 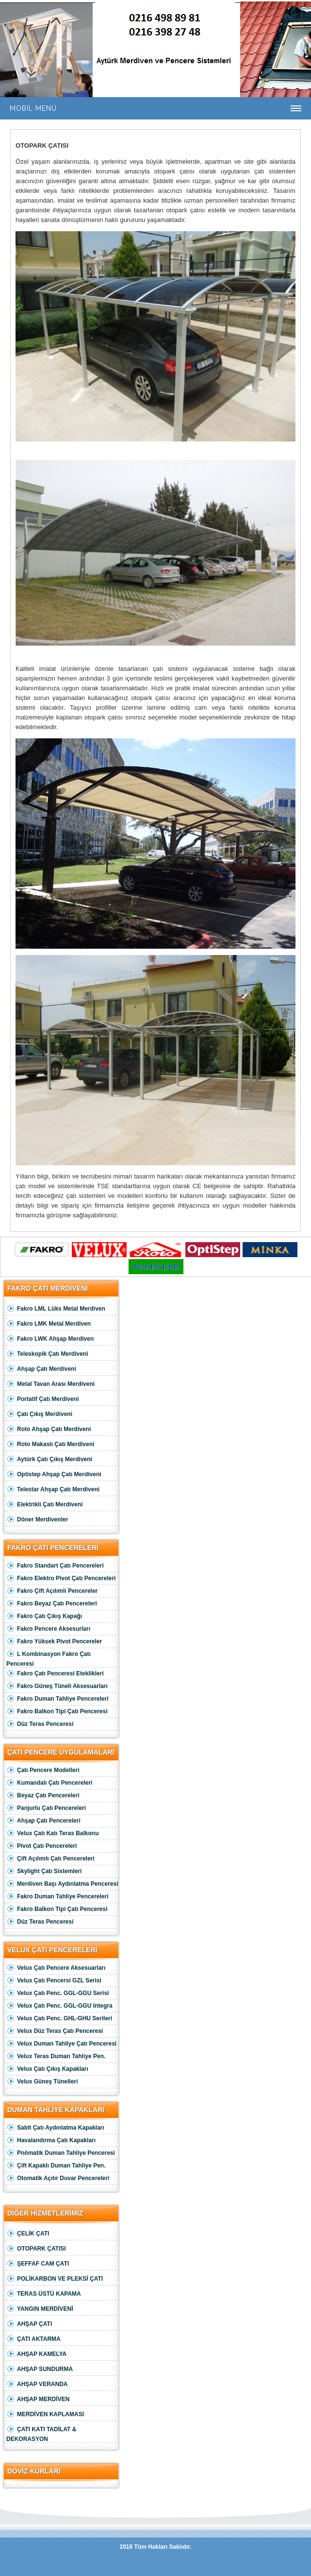 I want to click on ŞEFFAF CAM ÇATI, so click(x=37, y=2264).